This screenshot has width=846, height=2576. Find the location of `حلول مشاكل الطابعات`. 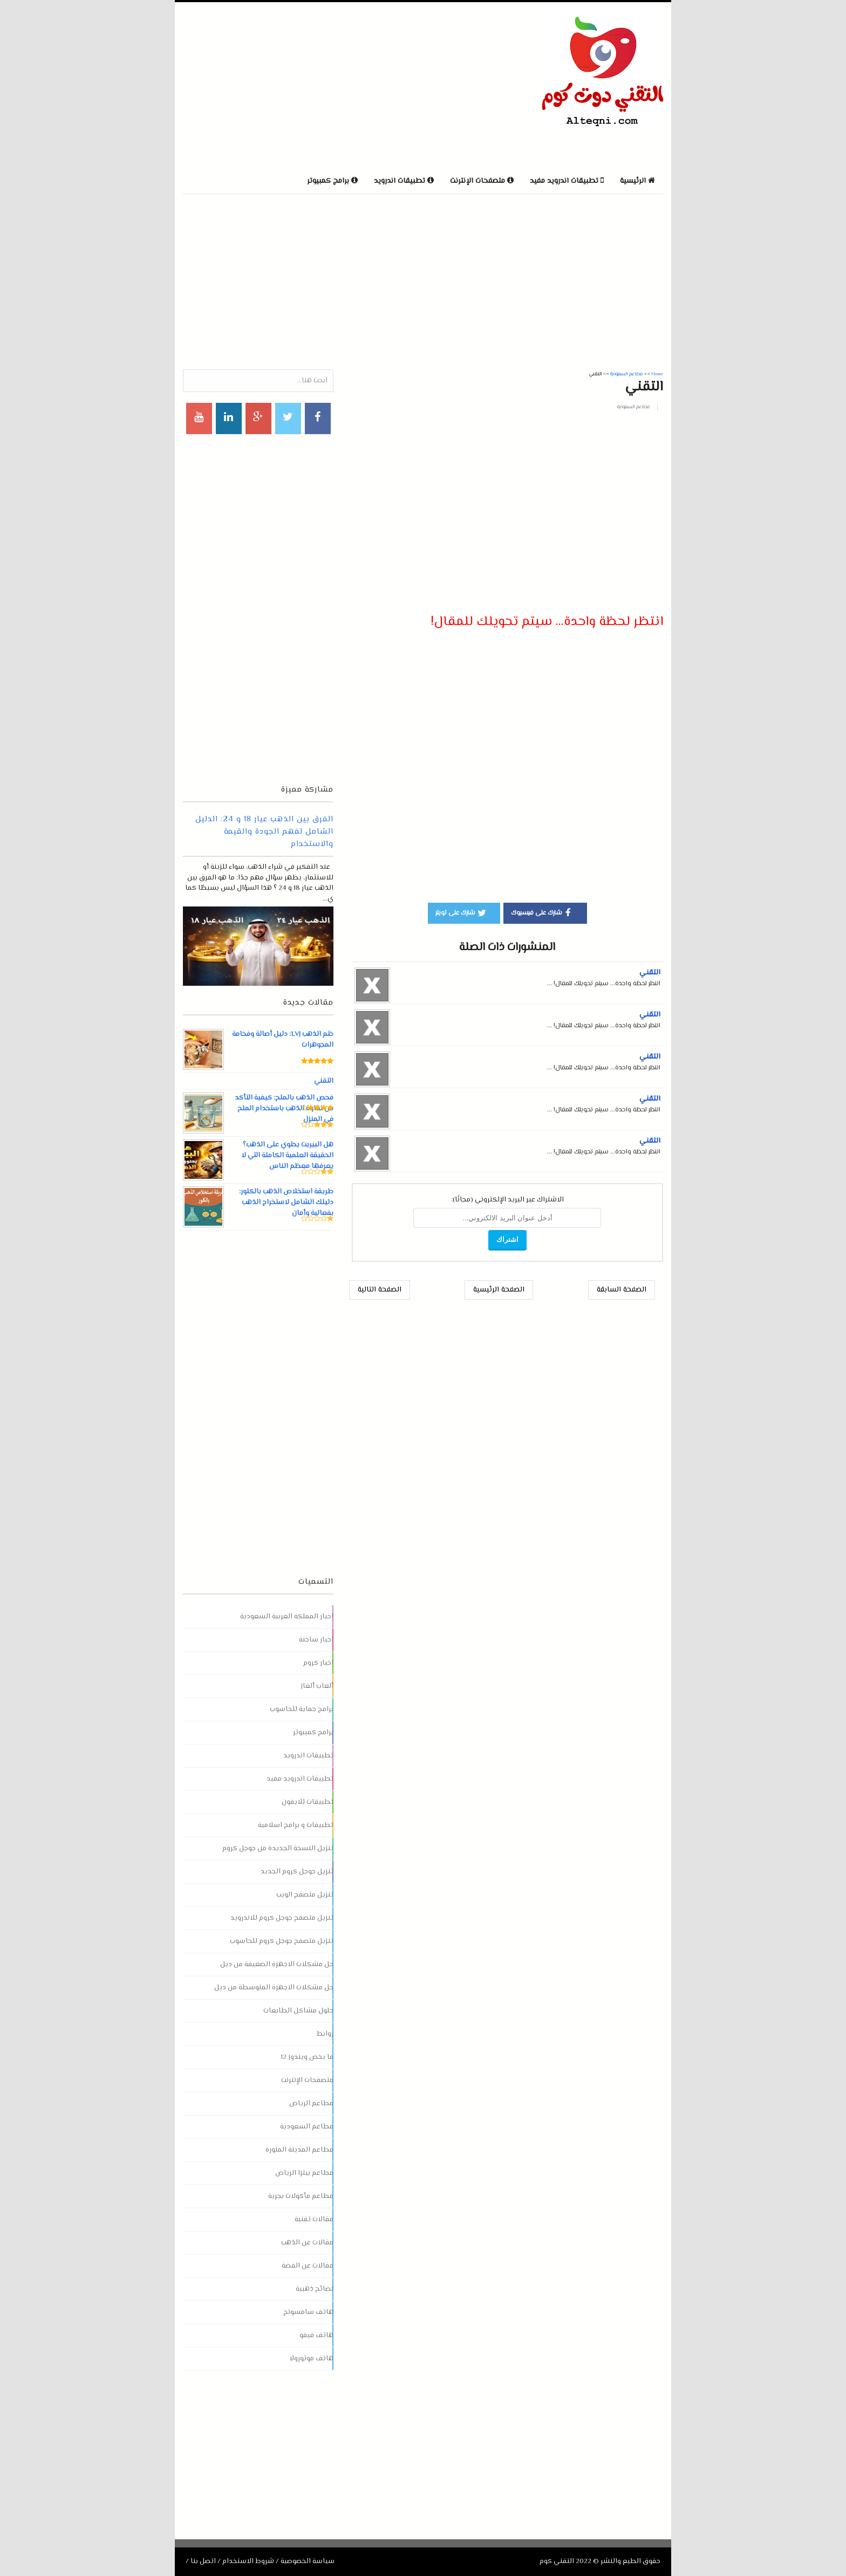

حلول مشاكل الطابعات is located at coordinates (298, 2010).